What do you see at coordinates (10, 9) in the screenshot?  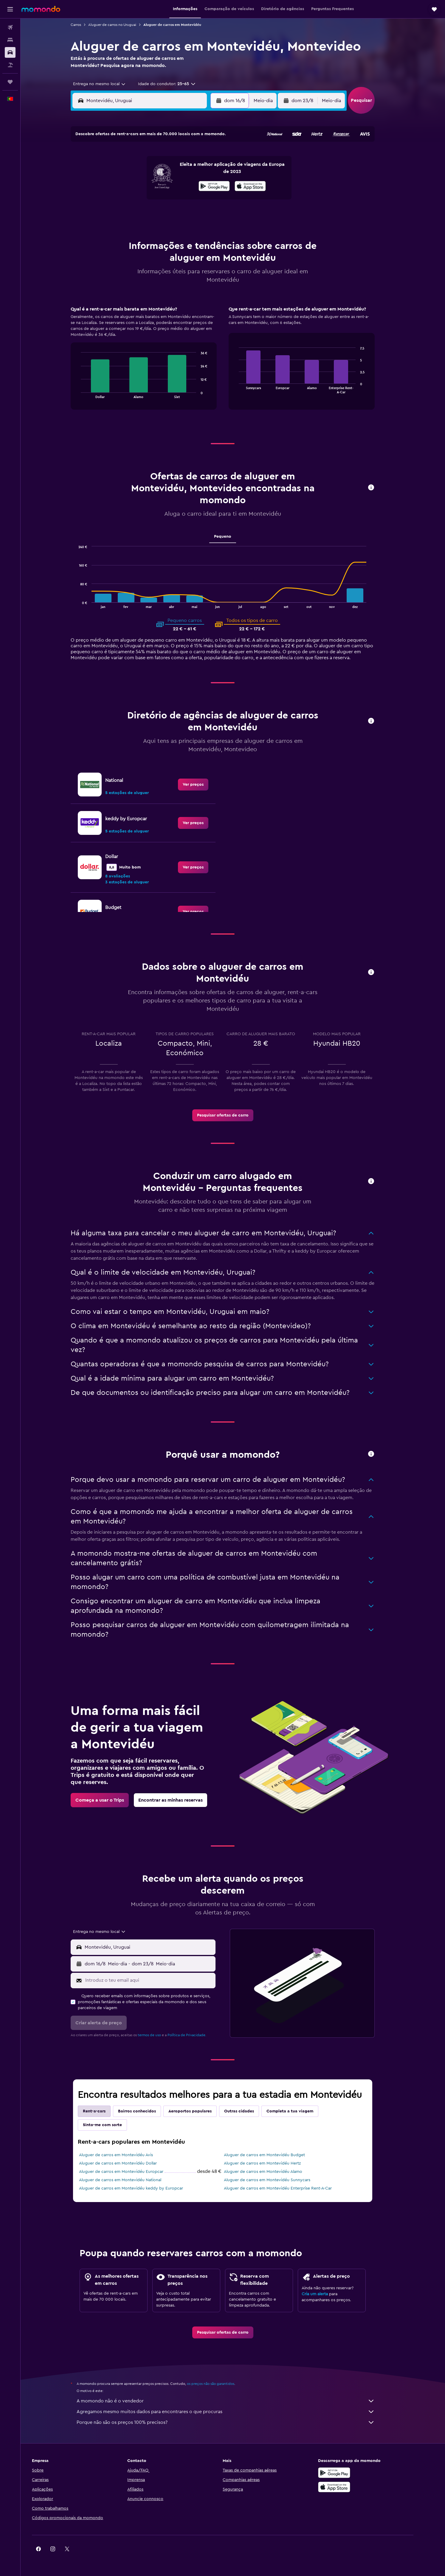 I see `[button]` at bounding box center [10, 9].